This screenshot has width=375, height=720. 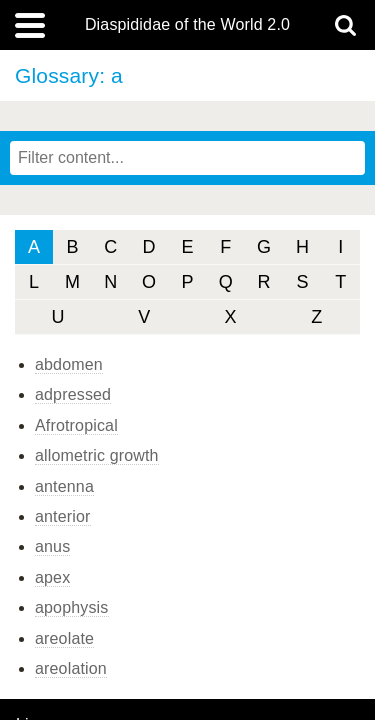 What do you see at coordinates (72, 607) in the screenshot?
I see `apophysis` at bounding box center [72, 607].